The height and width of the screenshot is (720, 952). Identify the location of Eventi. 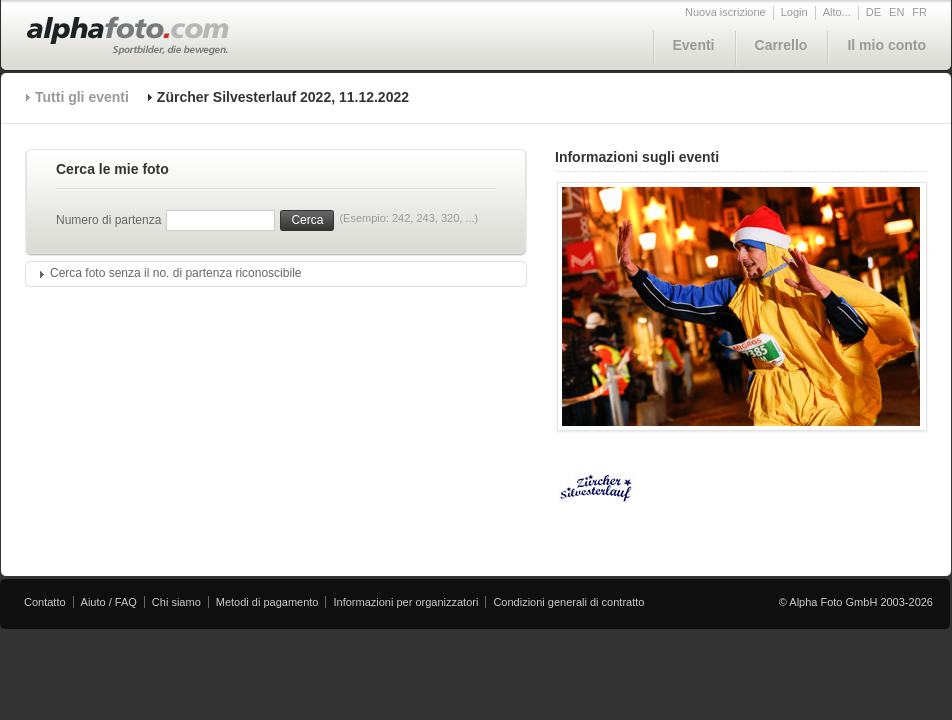
(694, 45).